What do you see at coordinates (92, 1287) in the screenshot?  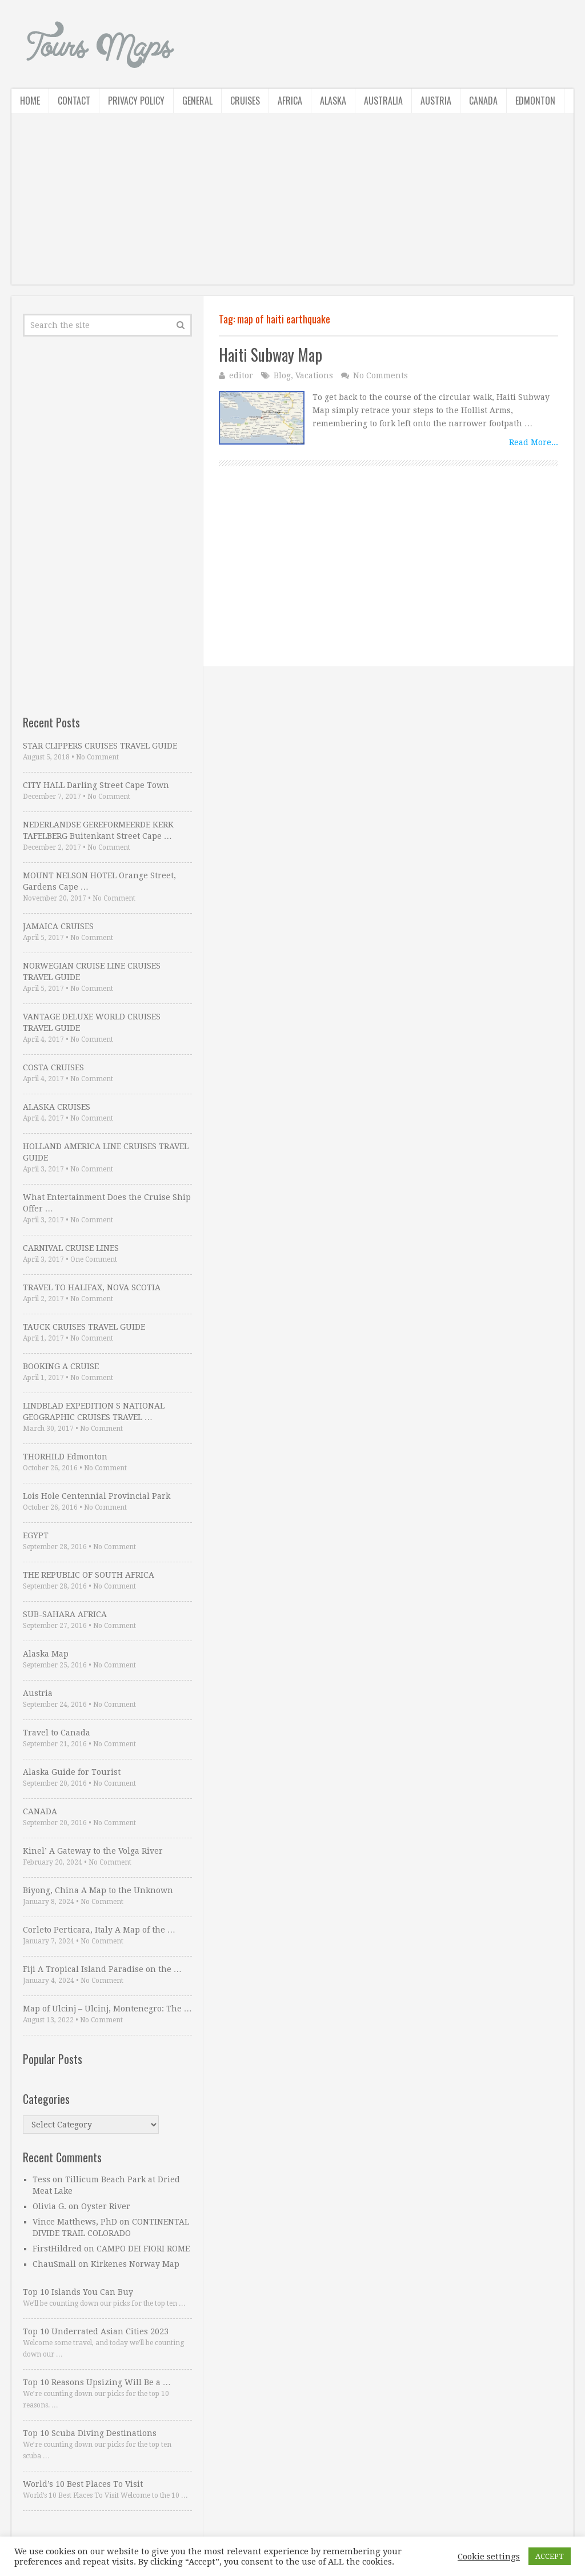 I see `TRAVEL TO HALIFAX, NOVA SCOTIA` at bounding box center [92, 1287].